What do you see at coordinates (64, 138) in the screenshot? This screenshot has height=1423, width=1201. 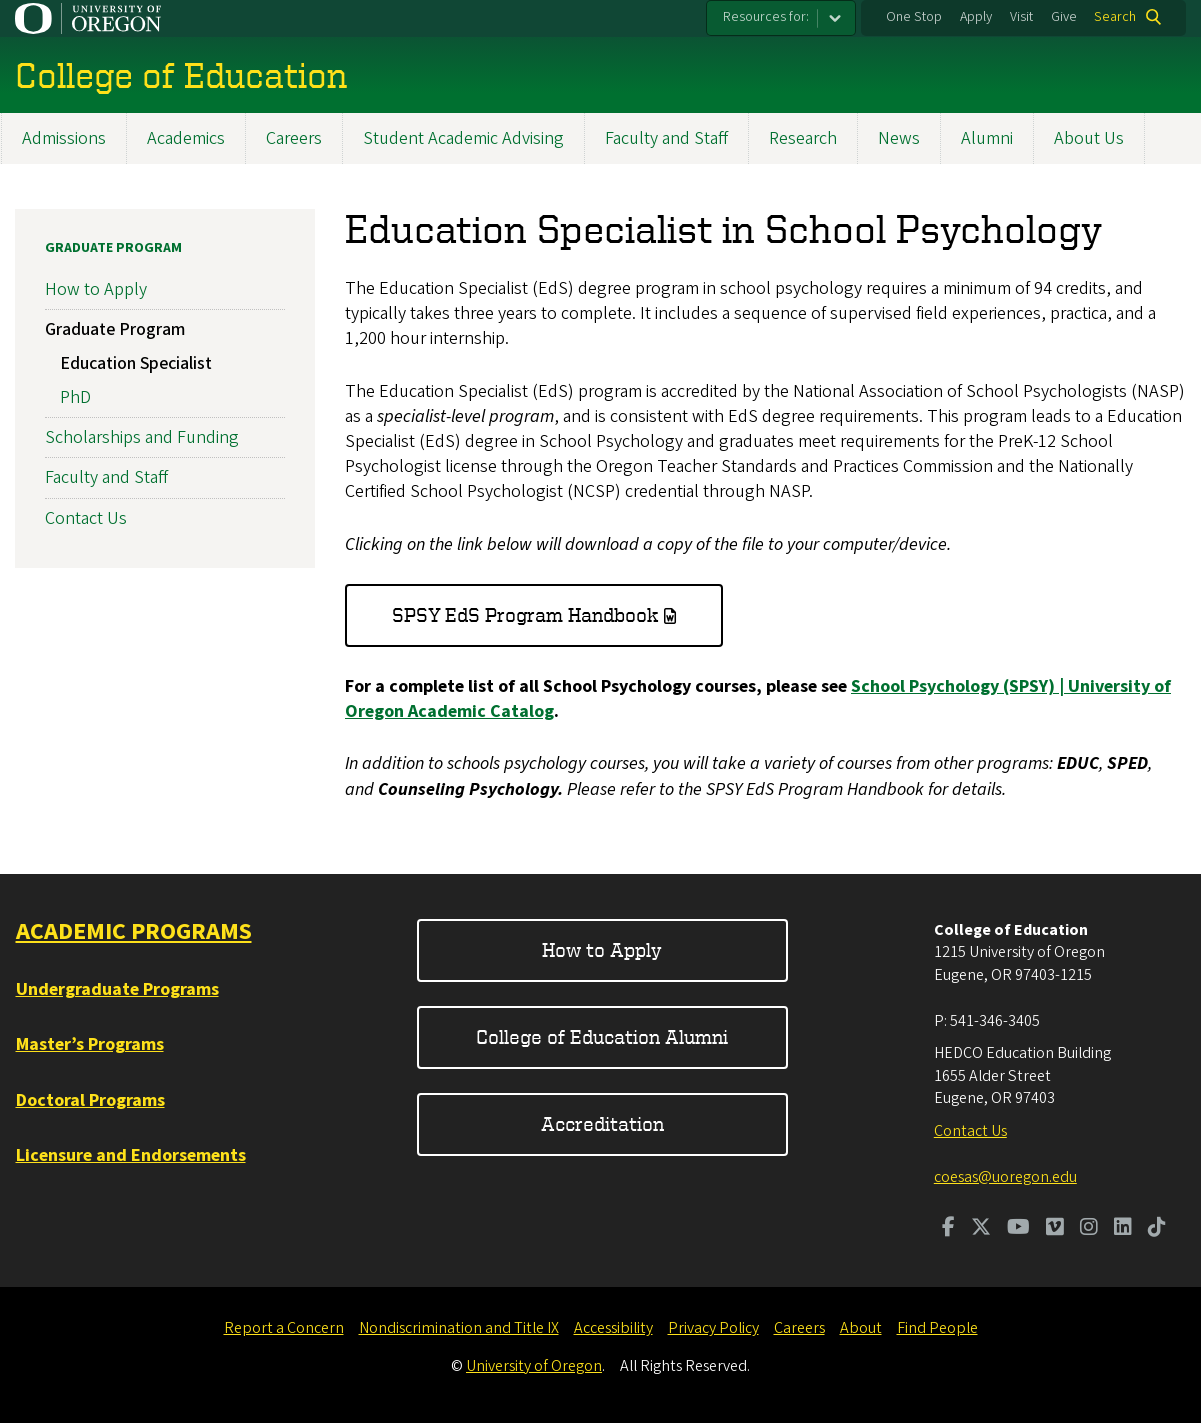 I see `Admissions` at bounding box center [64, 138].